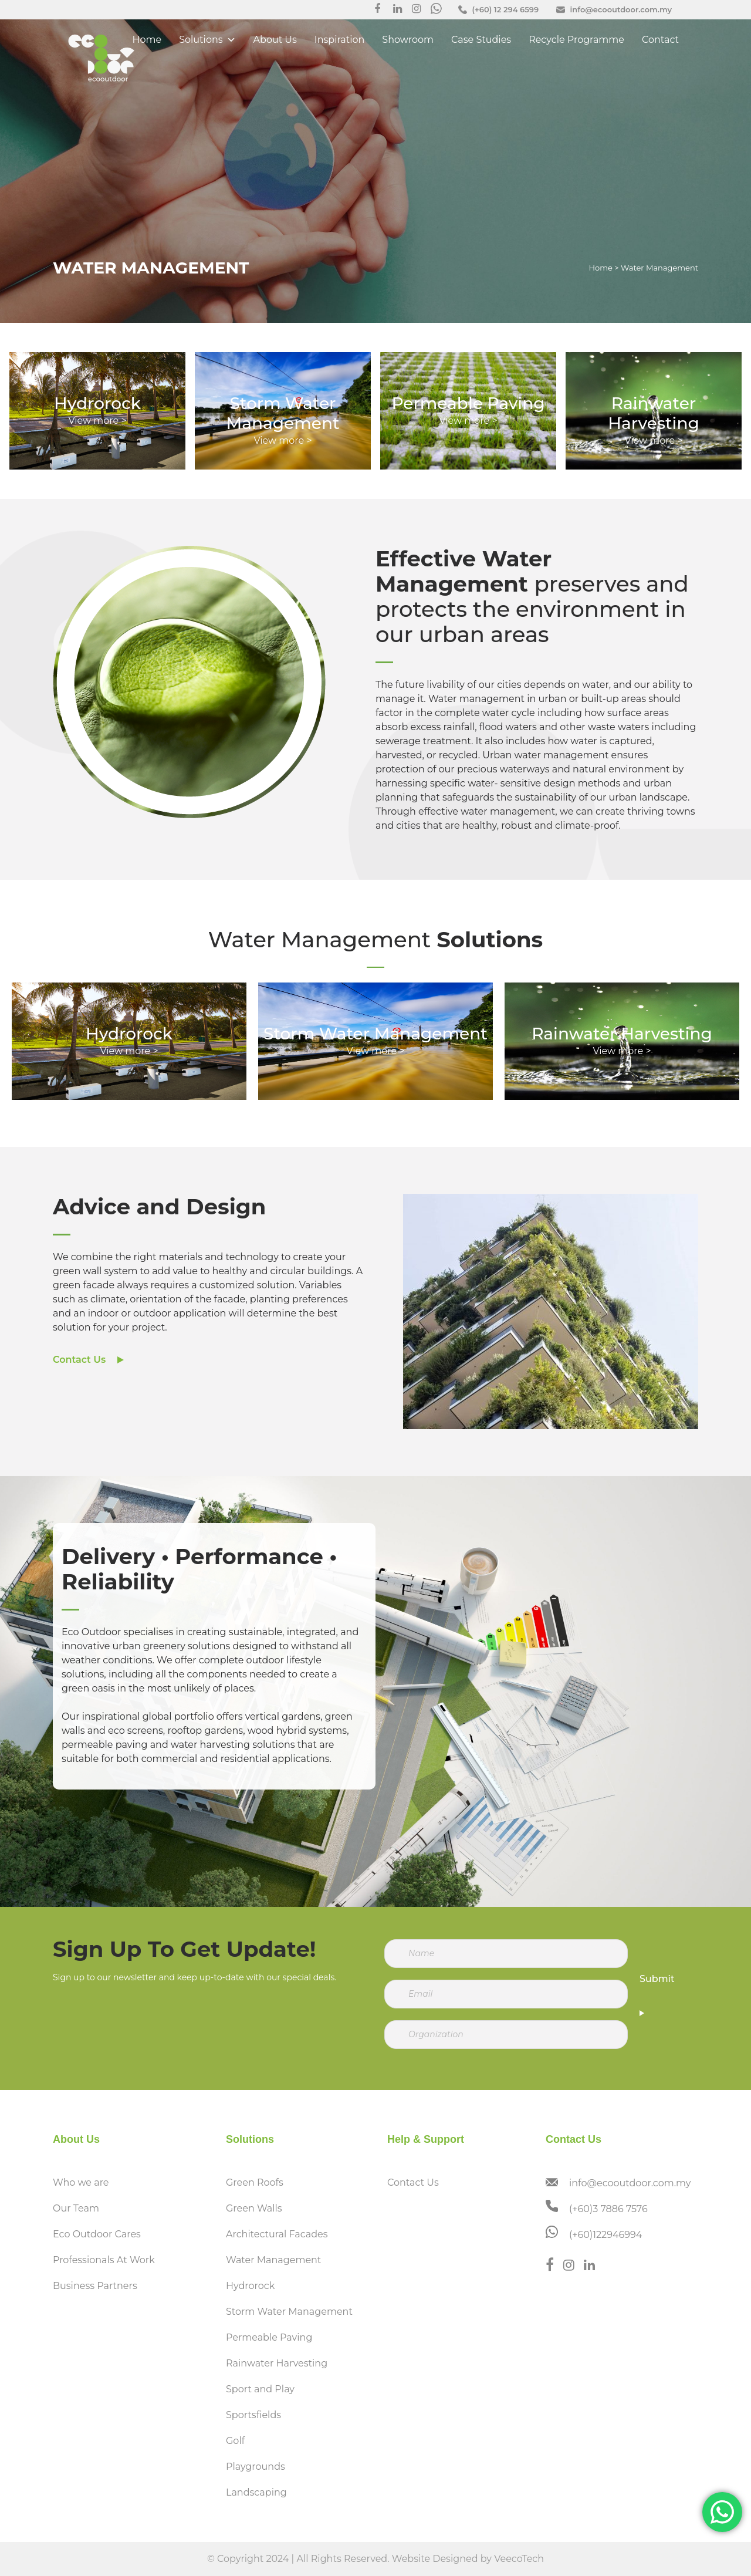 The width and height of the screenshot is (751, 2576). What do you see at coordinates (275, 39) in the screenshot?
I see `About Us` at bounding box center [275, 39].